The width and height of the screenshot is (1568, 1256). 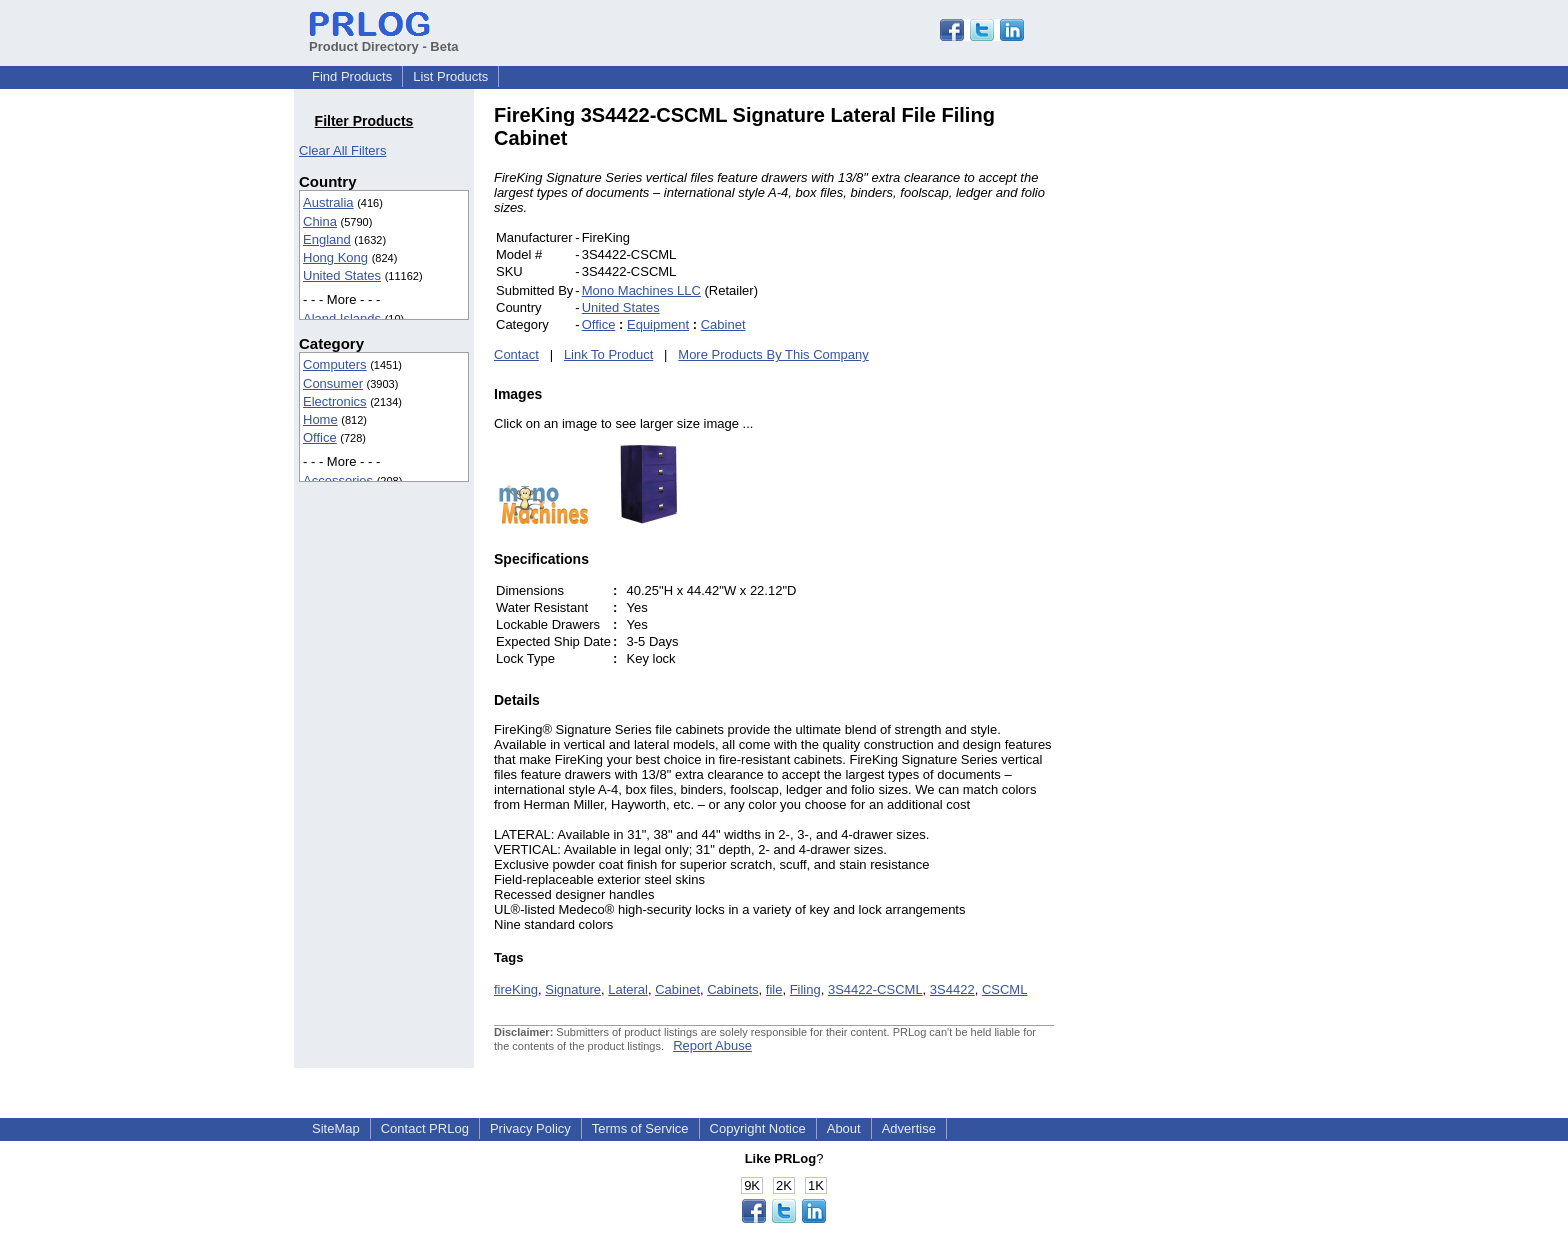 What do you see at coordinates (338, 480) in the screenshot?
I see `Accessories` at bounding box center [338, 480].